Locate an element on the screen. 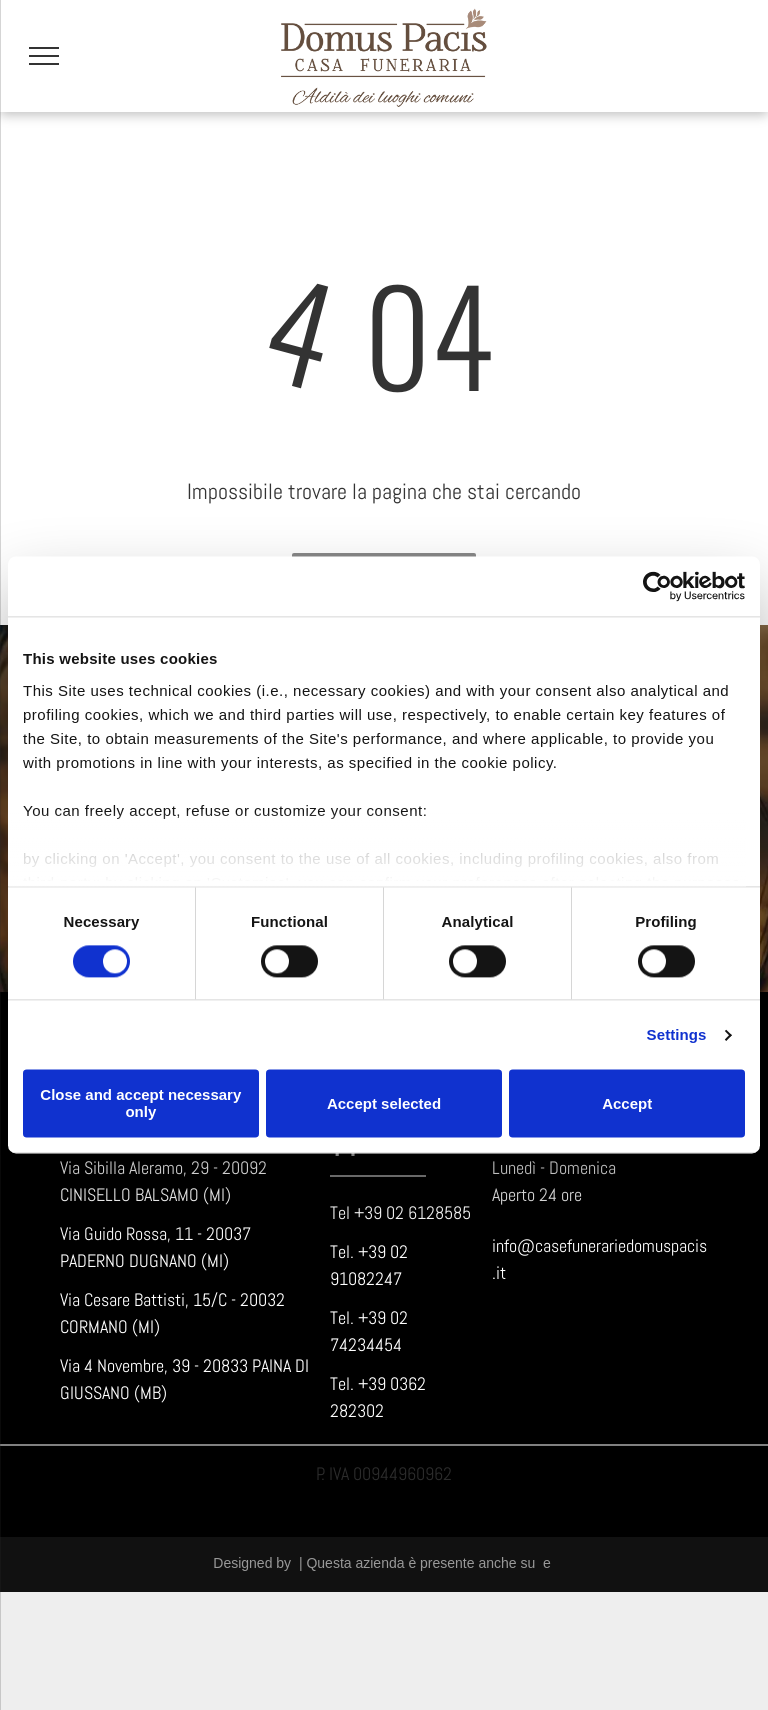  [Cookiebot by Usercentrics - opens in a new window] is located at coordinates (657, 586).